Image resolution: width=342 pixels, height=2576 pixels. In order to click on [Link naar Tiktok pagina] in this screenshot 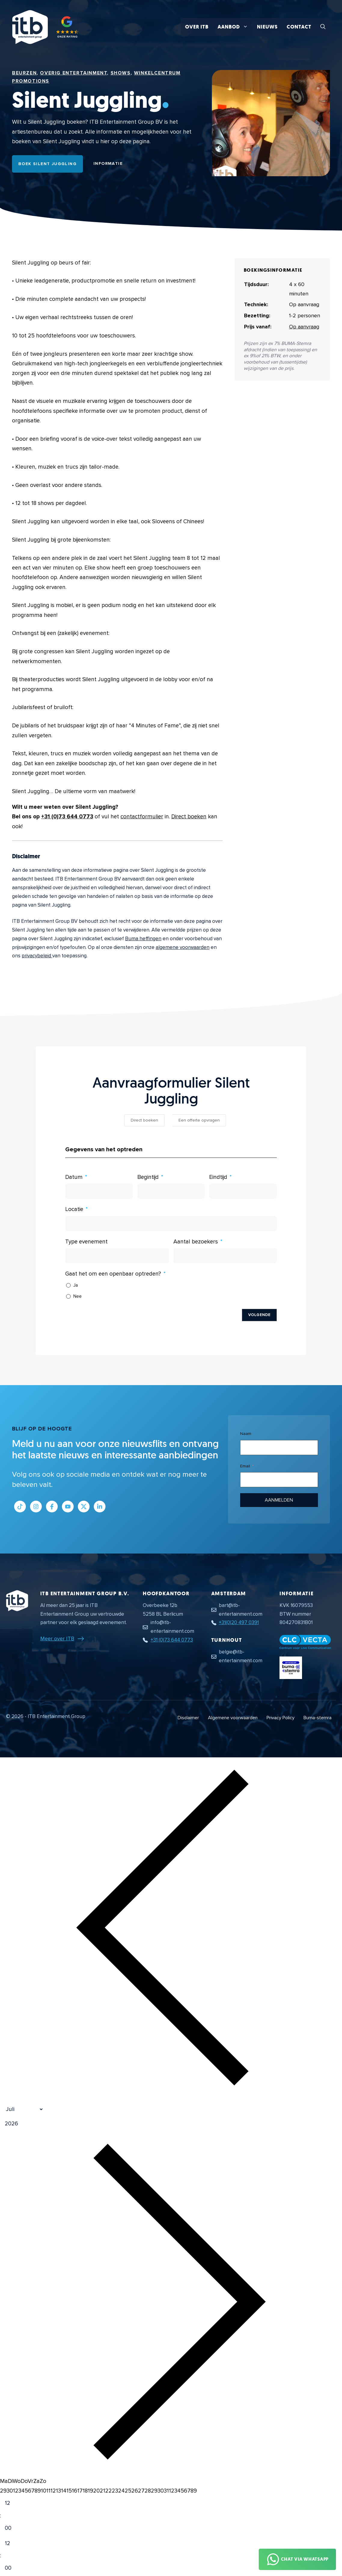, I will do `click(20, 1506)`.